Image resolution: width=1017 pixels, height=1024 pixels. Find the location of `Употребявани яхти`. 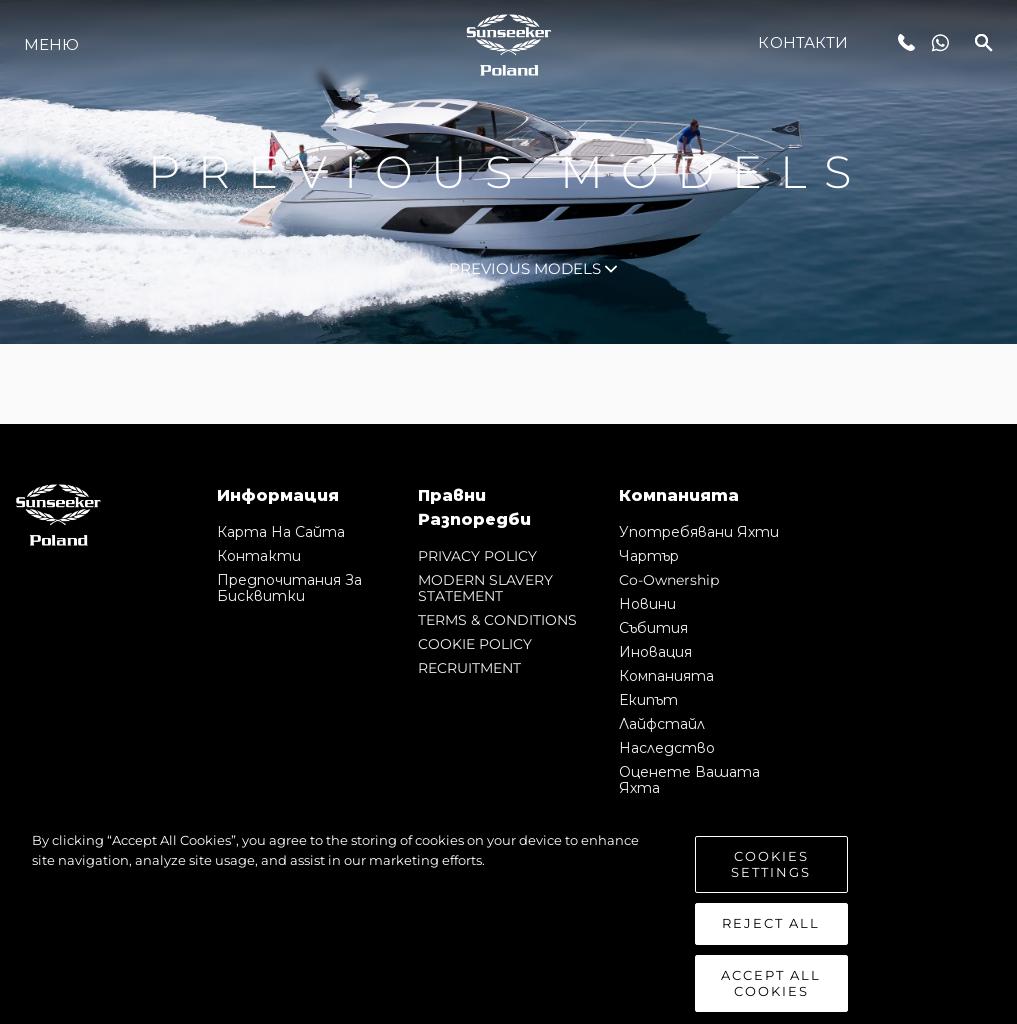

Употребявани яхти is located at coordinates (699, 532).